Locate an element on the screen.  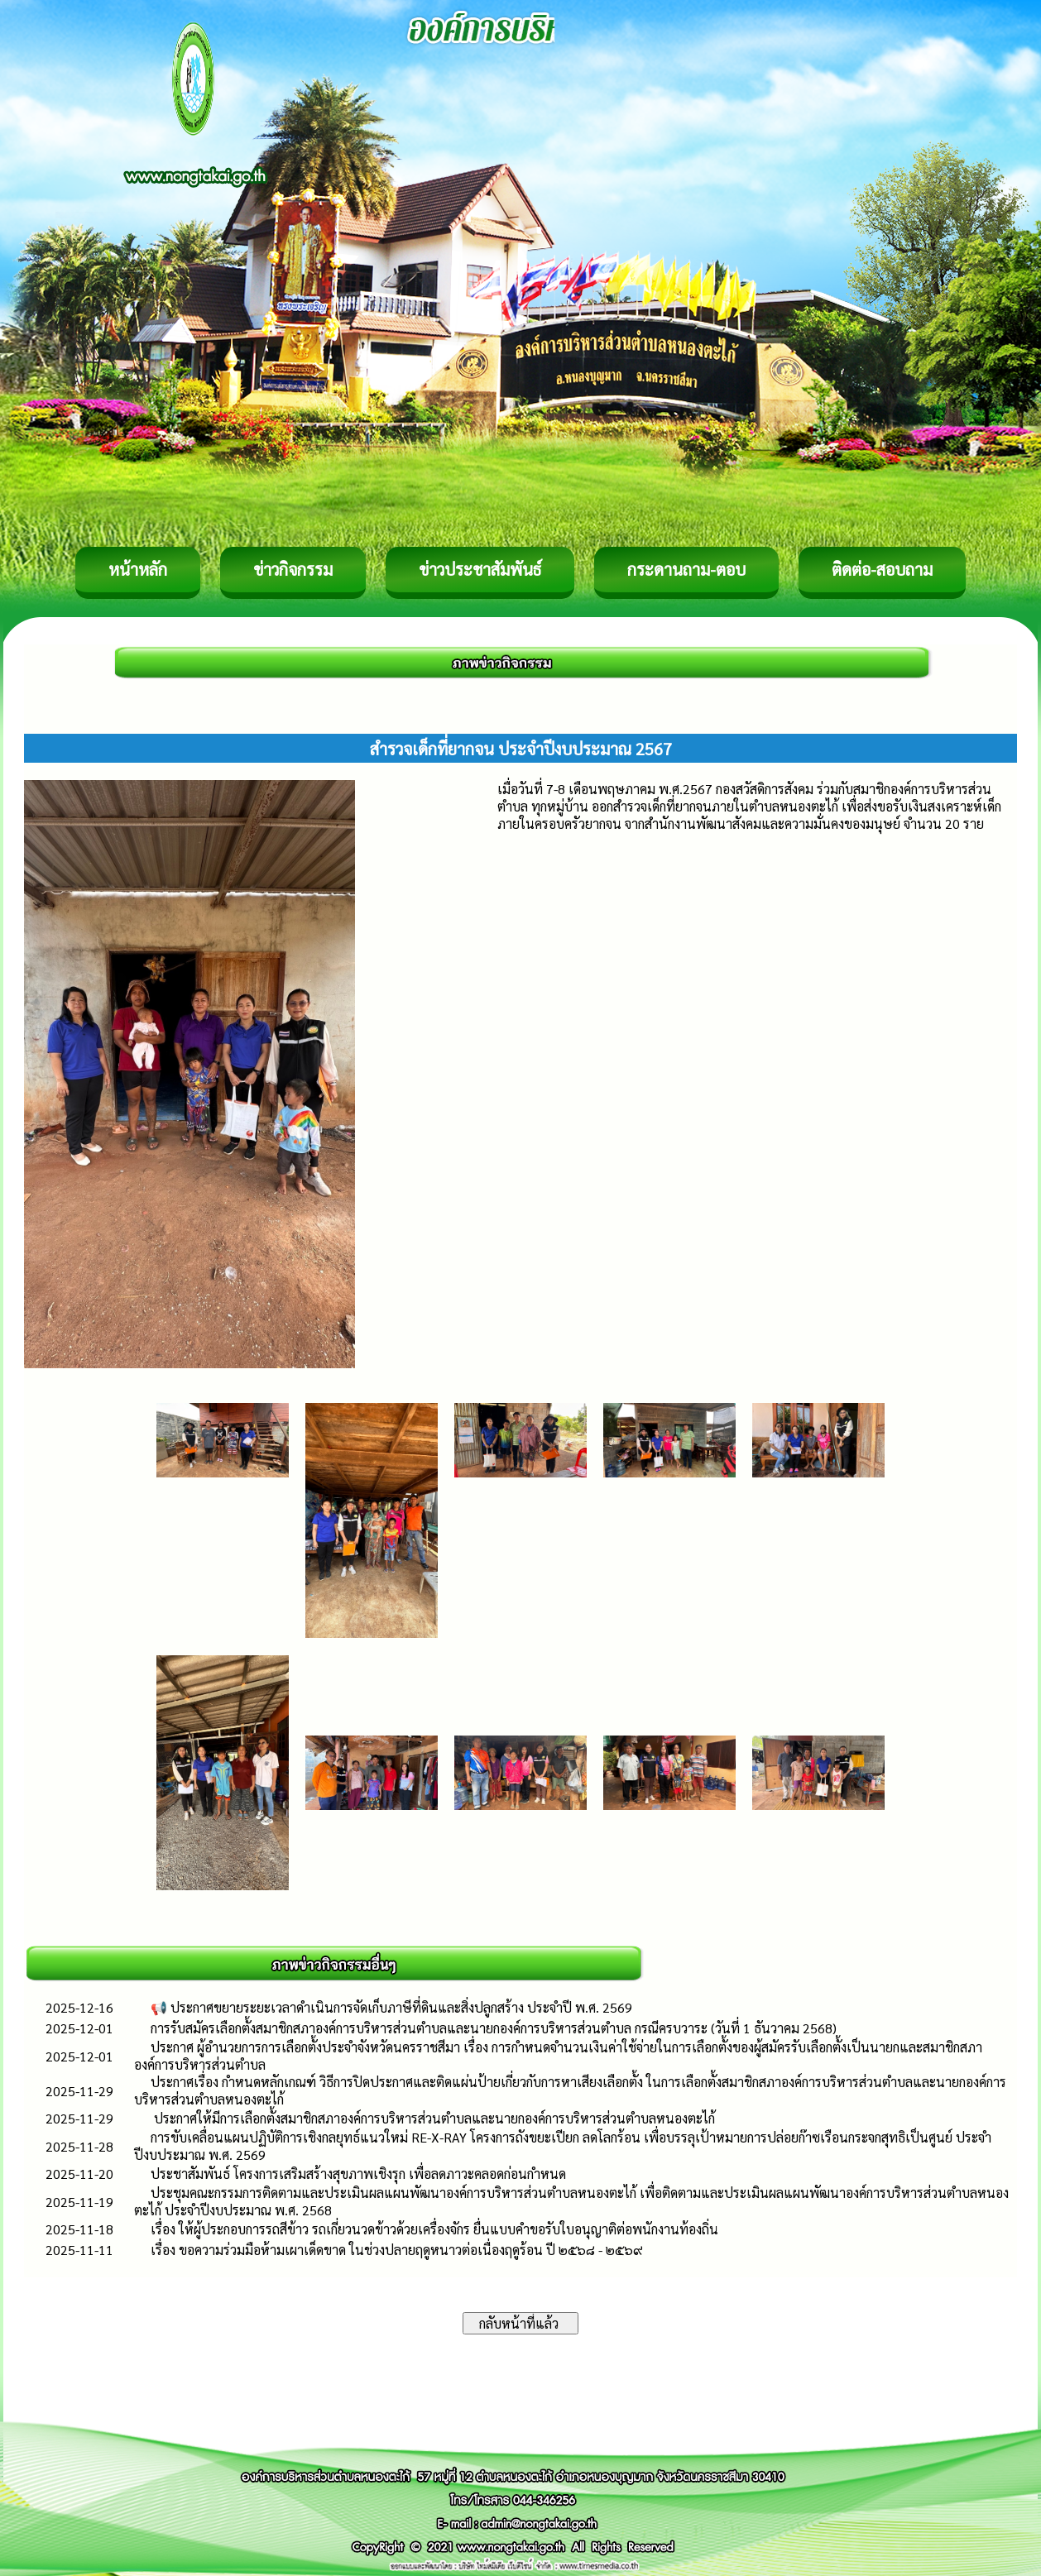
เรื่อง ให้ผู้ประกอบการรถสีข้าว รถเกี่ยวนวดข้าวด้วยเครื่องจักร ยื่นแบบคำขอรับใบอนุญาติต่อพนักงานท้องถิ่น is located at coordinates (434, 2229).